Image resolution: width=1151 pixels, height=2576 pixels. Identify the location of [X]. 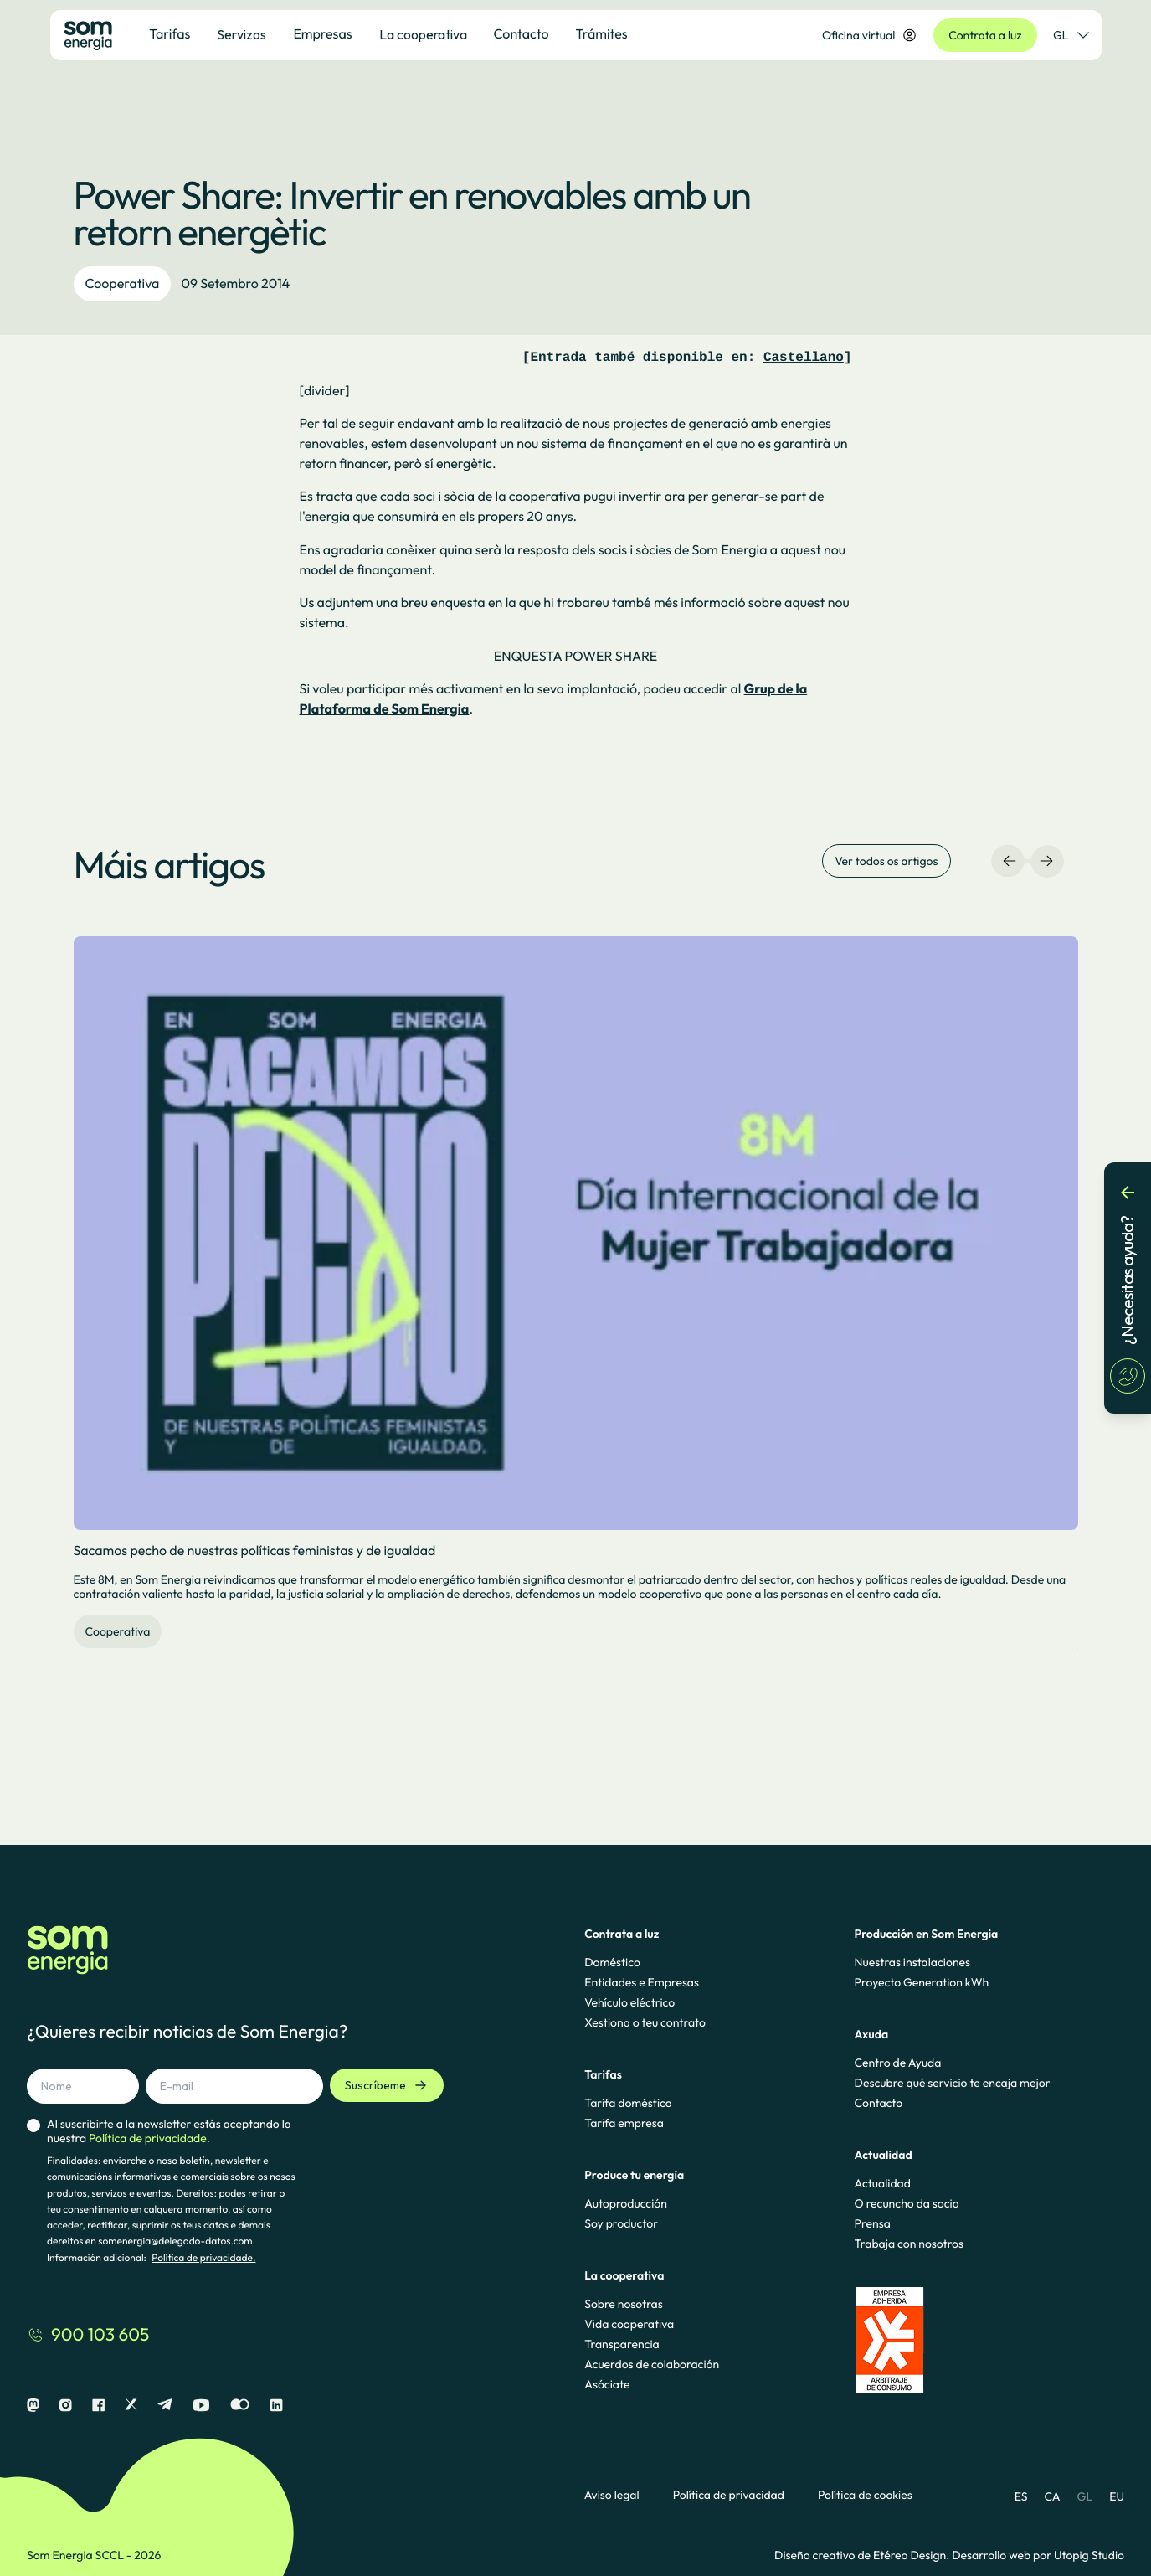
(131, 2405).